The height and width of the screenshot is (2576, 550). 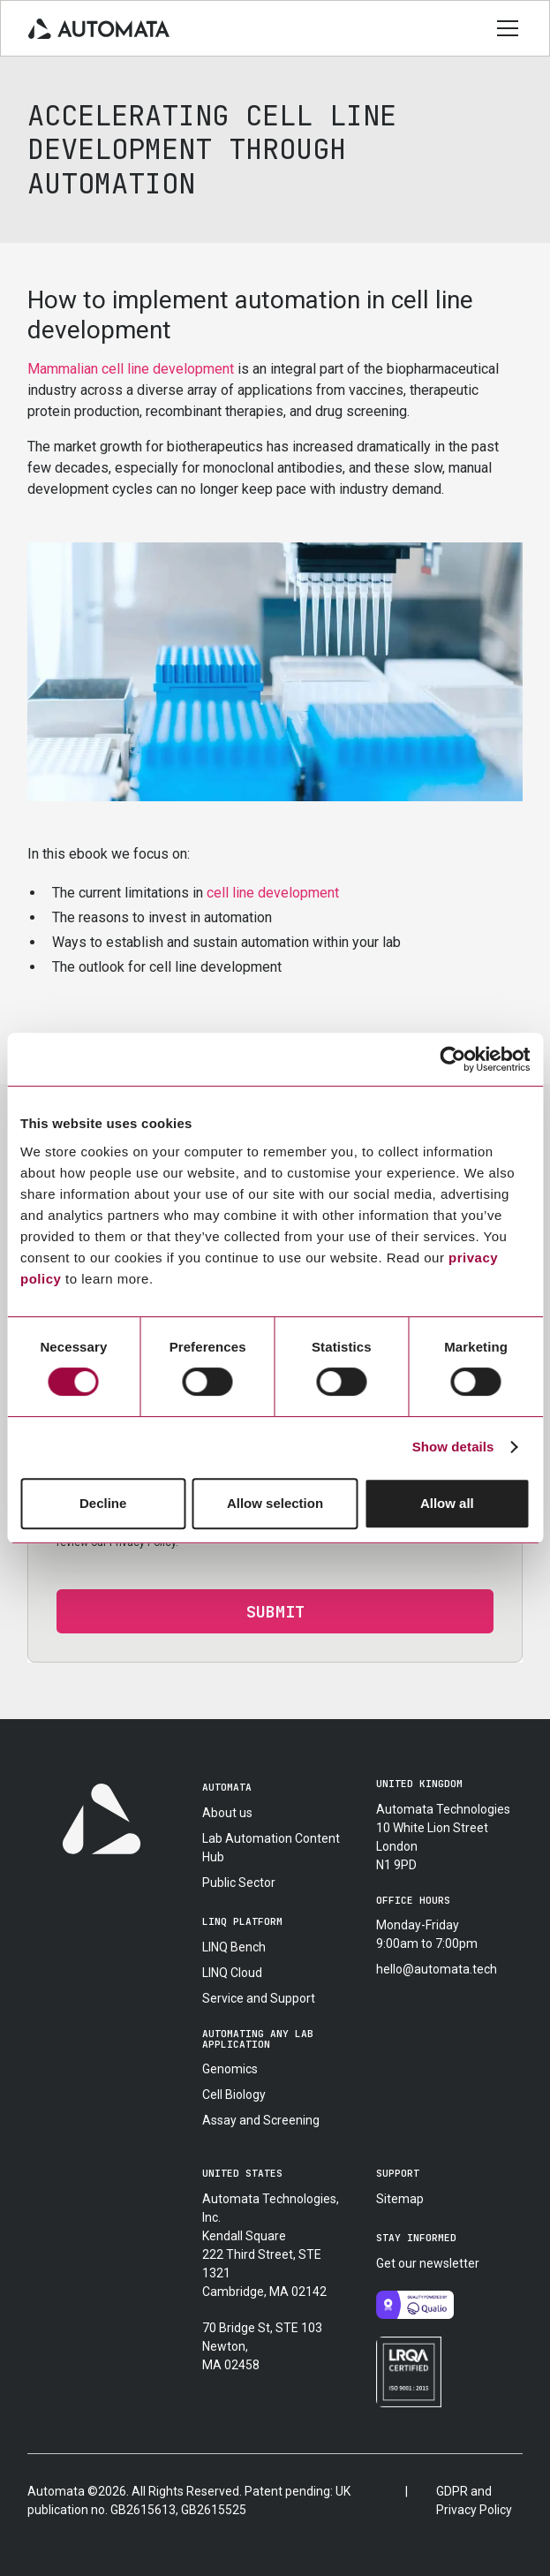 What do you see at coordinates (397, 2173) in the screenshot?
I see `support` at bounding box center [397, 2173].